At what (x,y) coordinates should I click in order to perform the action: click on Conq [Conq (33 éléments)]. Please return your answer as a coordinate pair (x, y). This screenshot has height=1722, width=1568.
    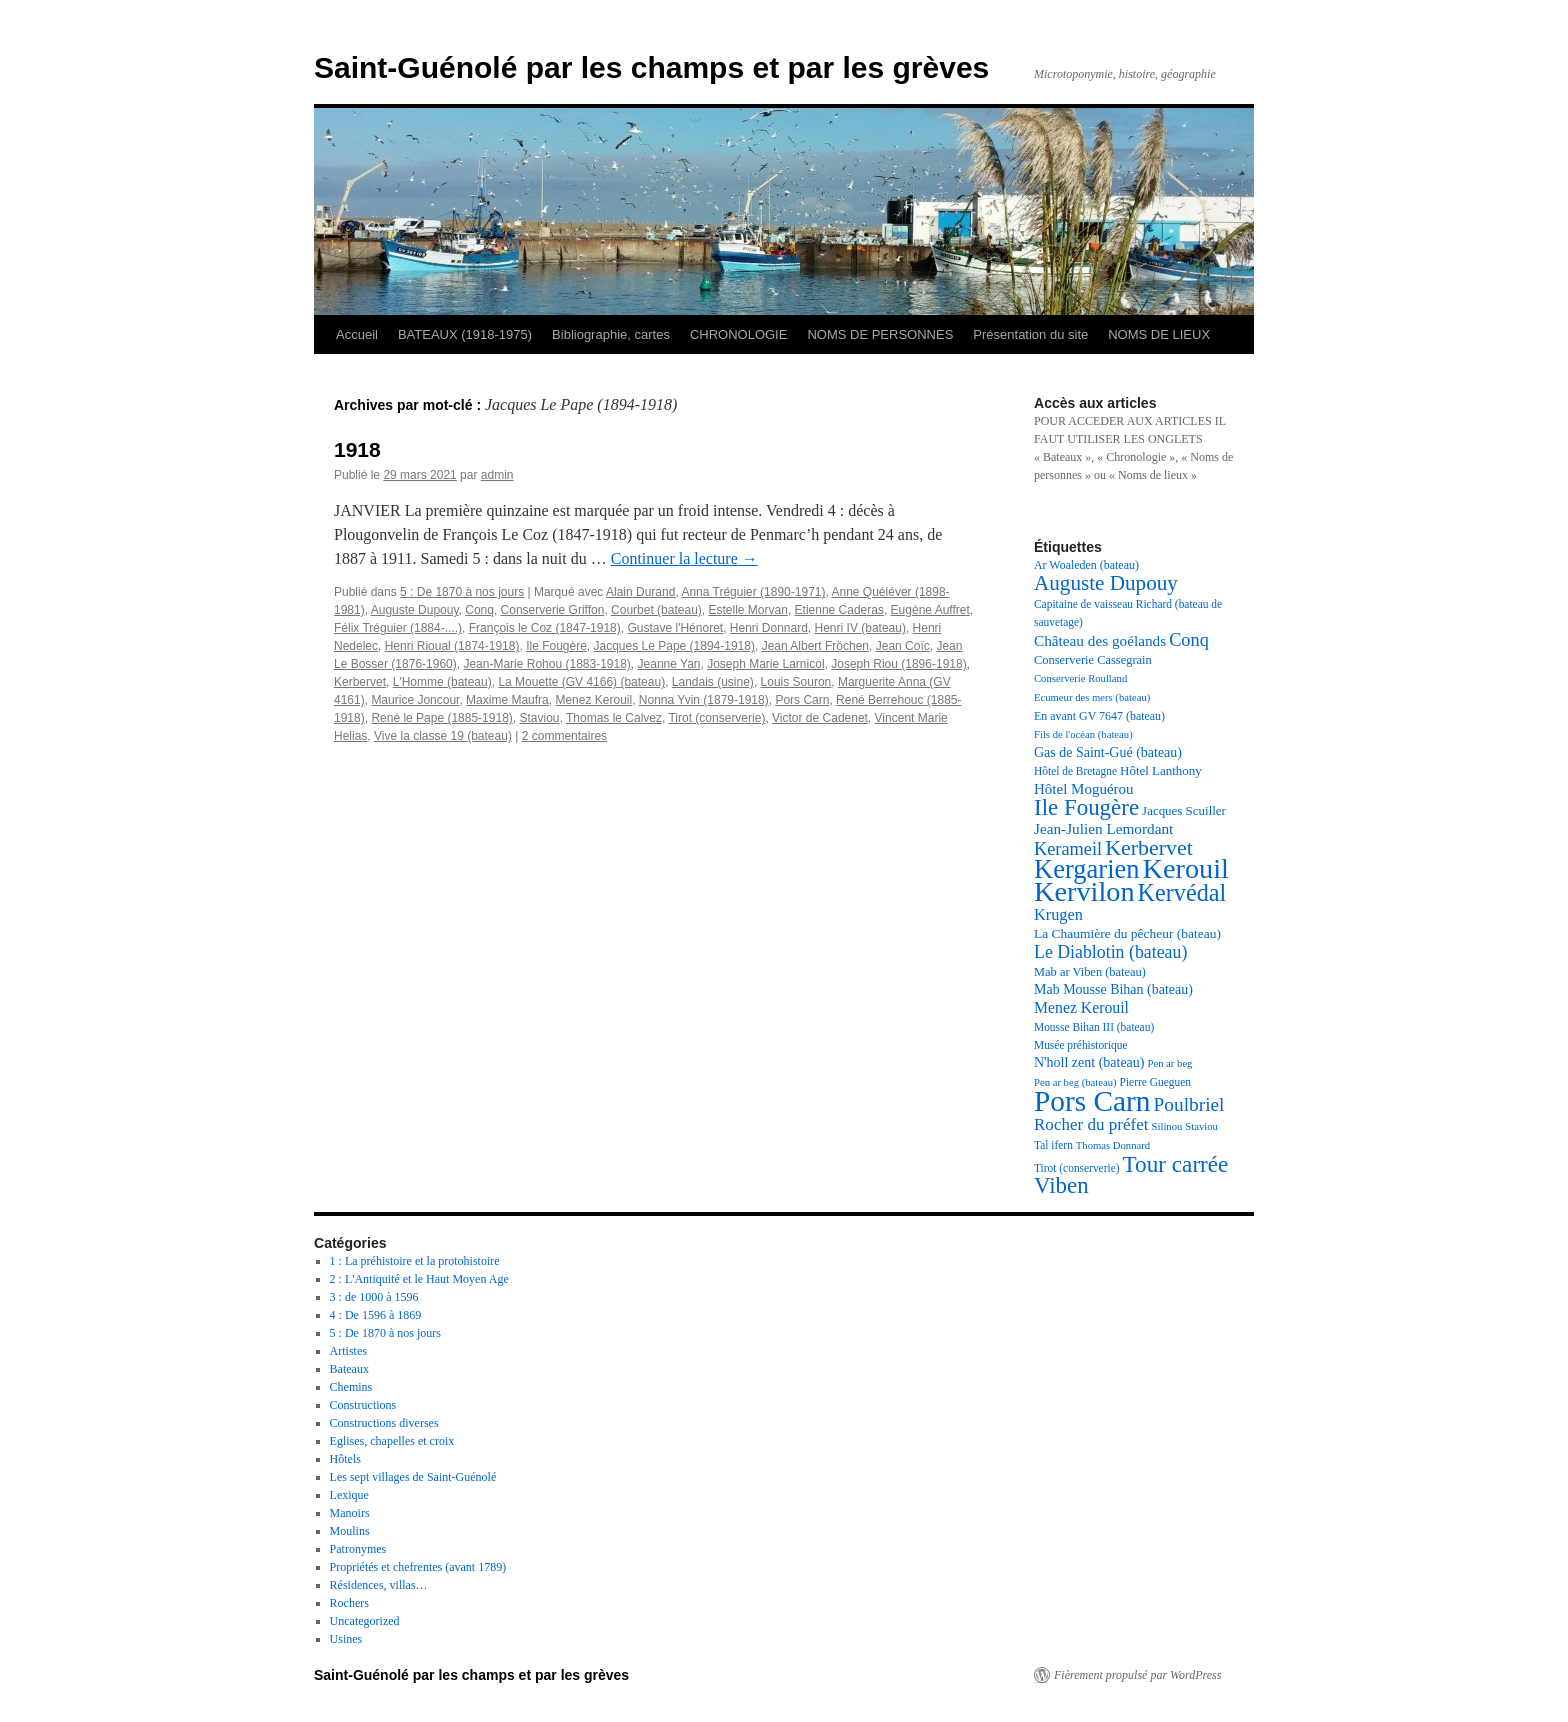
    Looking at the image, I should click on (1189, 640).